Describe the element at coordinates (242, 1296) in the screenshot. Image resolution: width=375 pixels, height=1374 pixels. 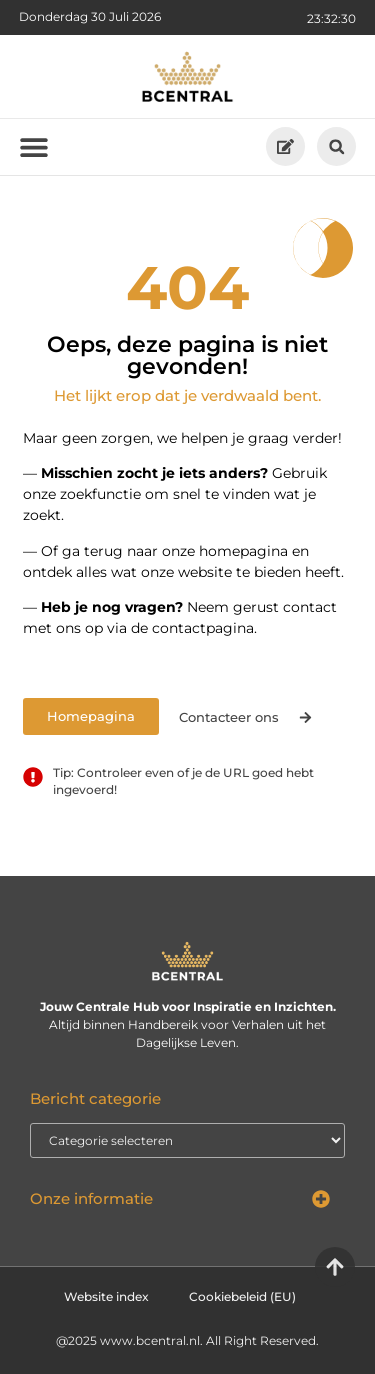
I see `Cookiebeleid (EU)` at that location.